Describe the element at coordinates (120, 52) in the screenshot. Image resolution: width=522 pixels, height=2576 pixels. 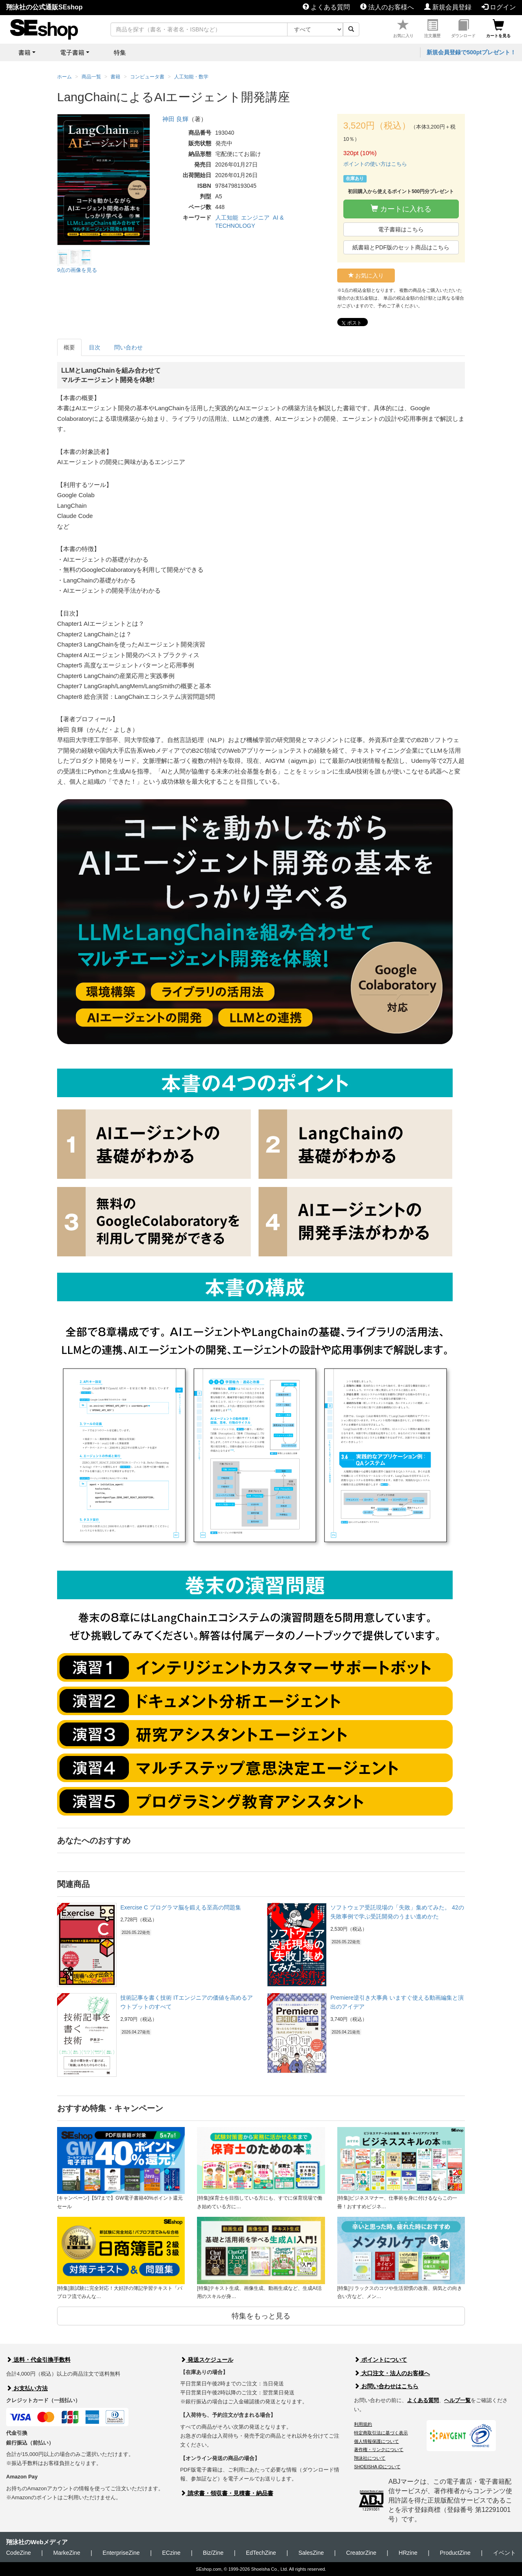
I see `特集` at that location.